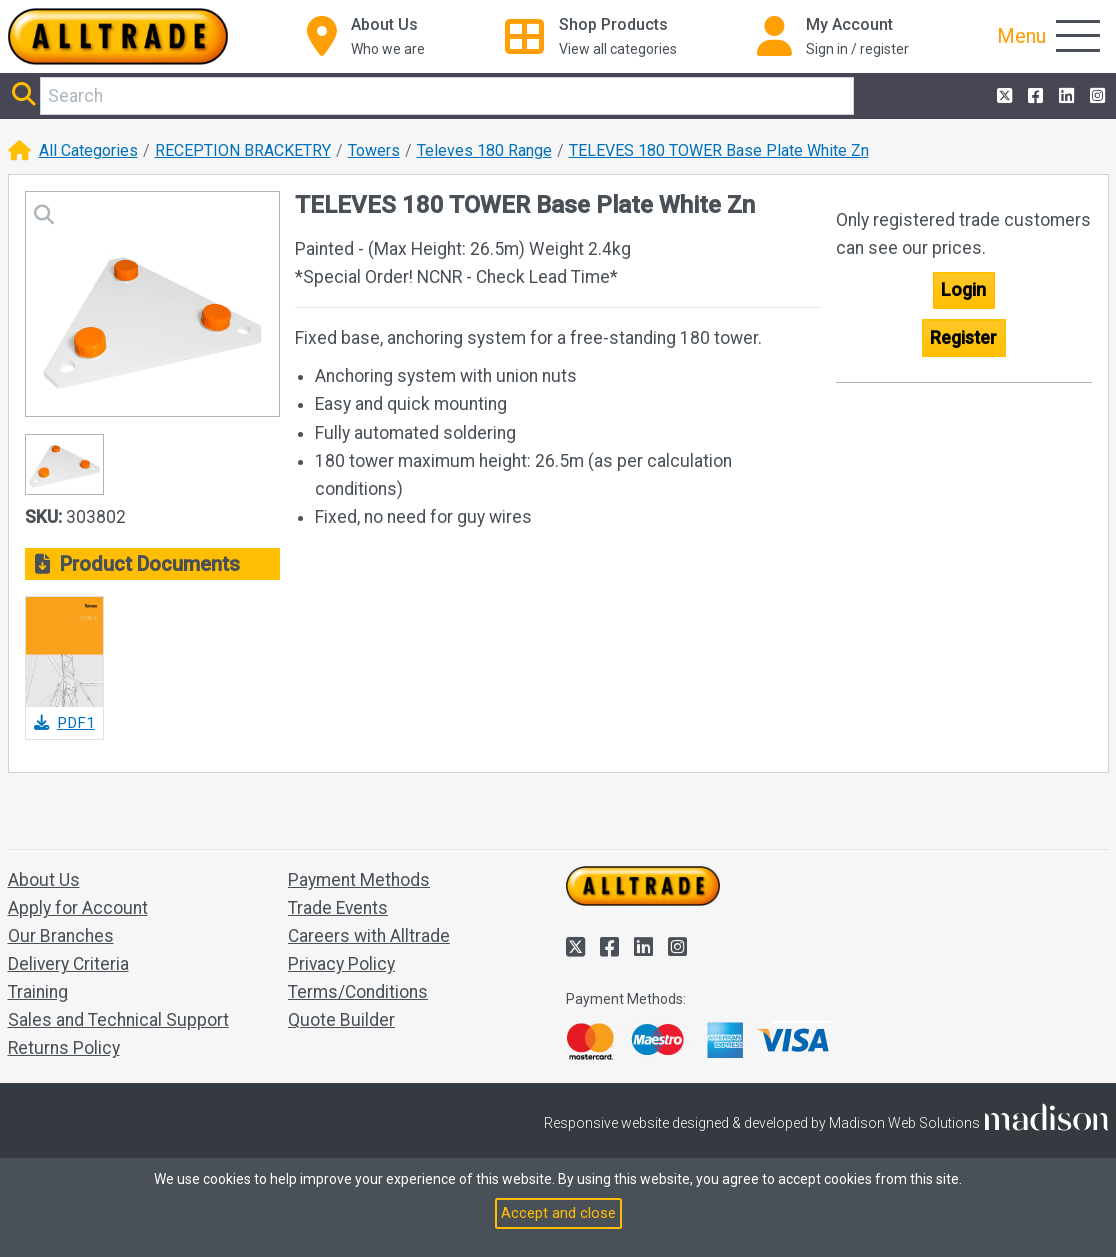 The image size is (1116, 1257). I want to click on Login, so click(963, 290).